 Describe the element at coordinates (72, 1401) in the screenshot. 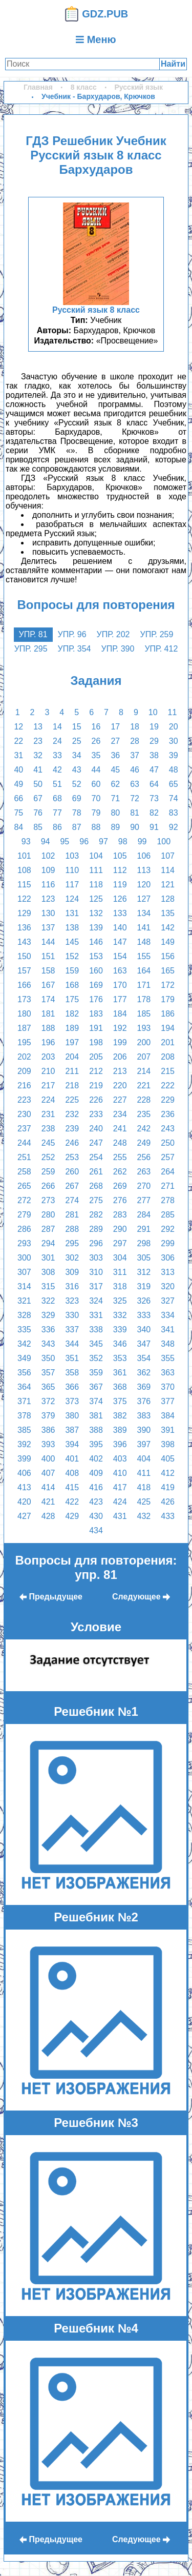

I see `373` at that location.